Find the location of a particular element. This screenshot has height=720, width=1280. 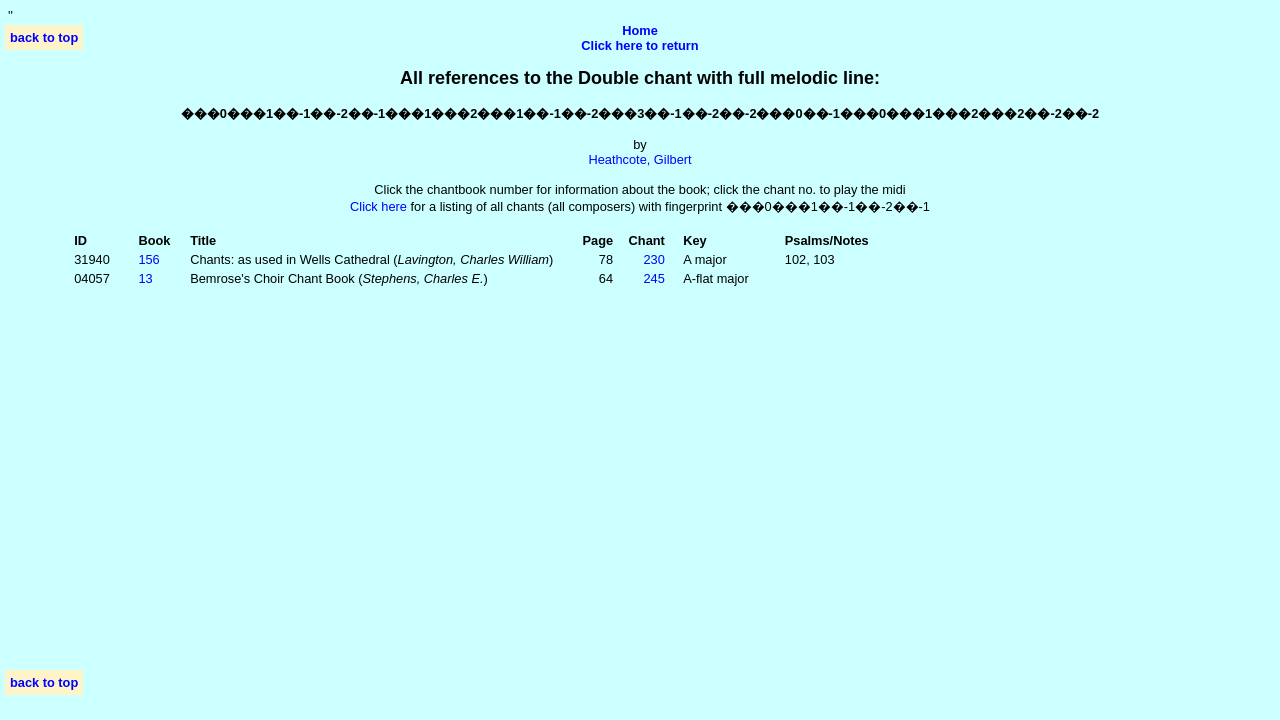

245 is located at coordinates (653, 278).